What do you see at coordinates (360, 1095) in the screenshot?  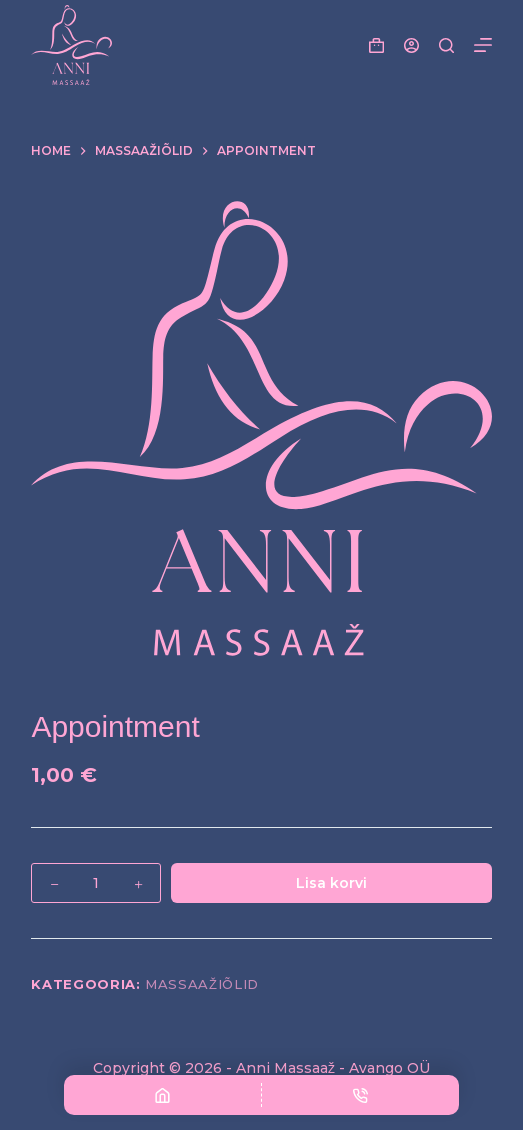 I see `[Telefon]` at bounding box center [360, 1095].